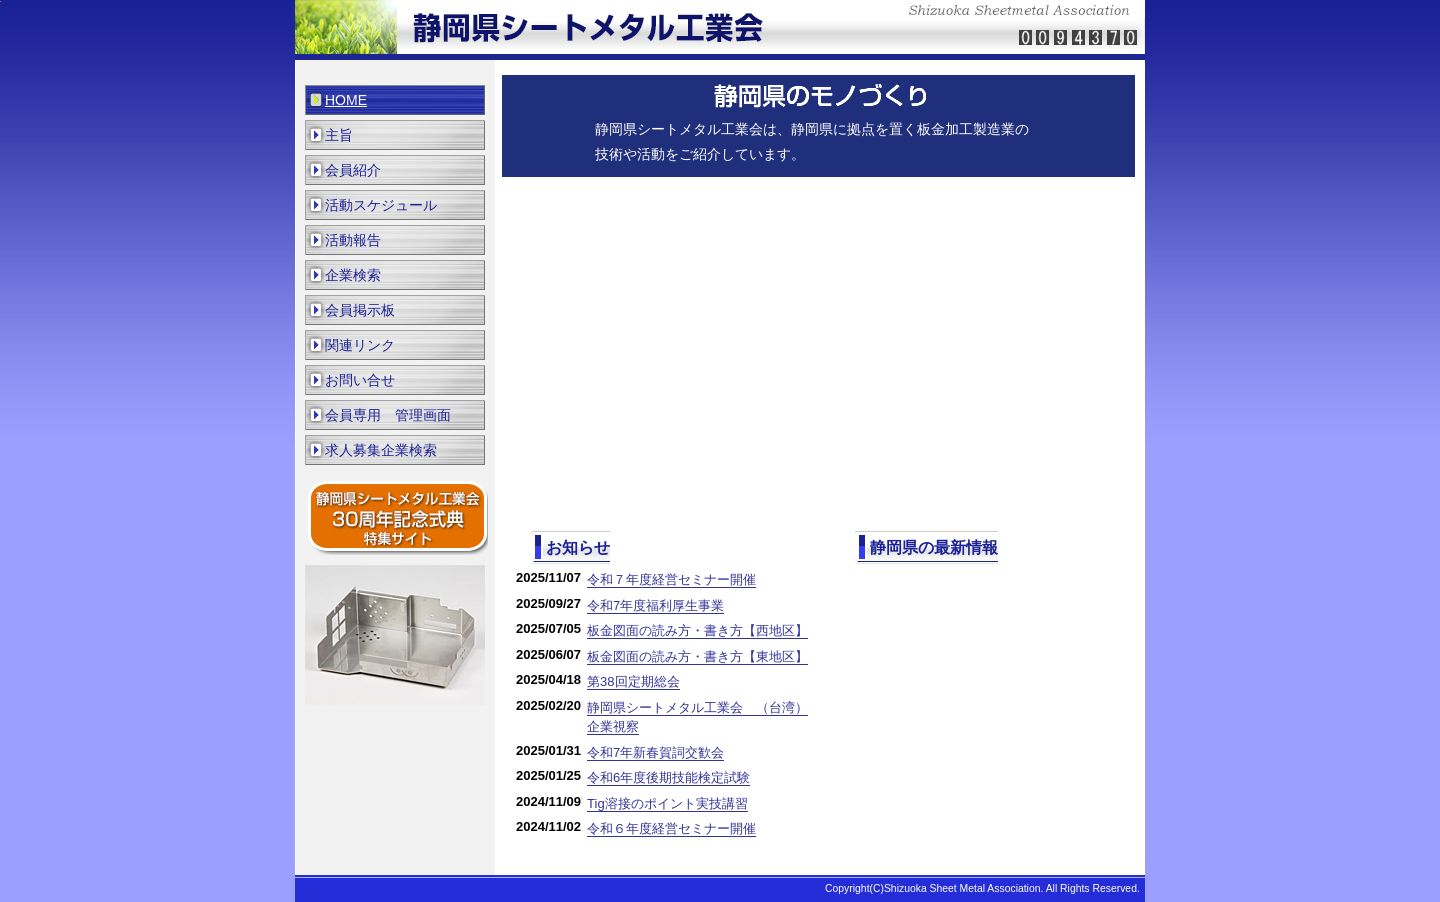 The image size is (1440, 902). I want to click on 活動報告, so click(353, 240).